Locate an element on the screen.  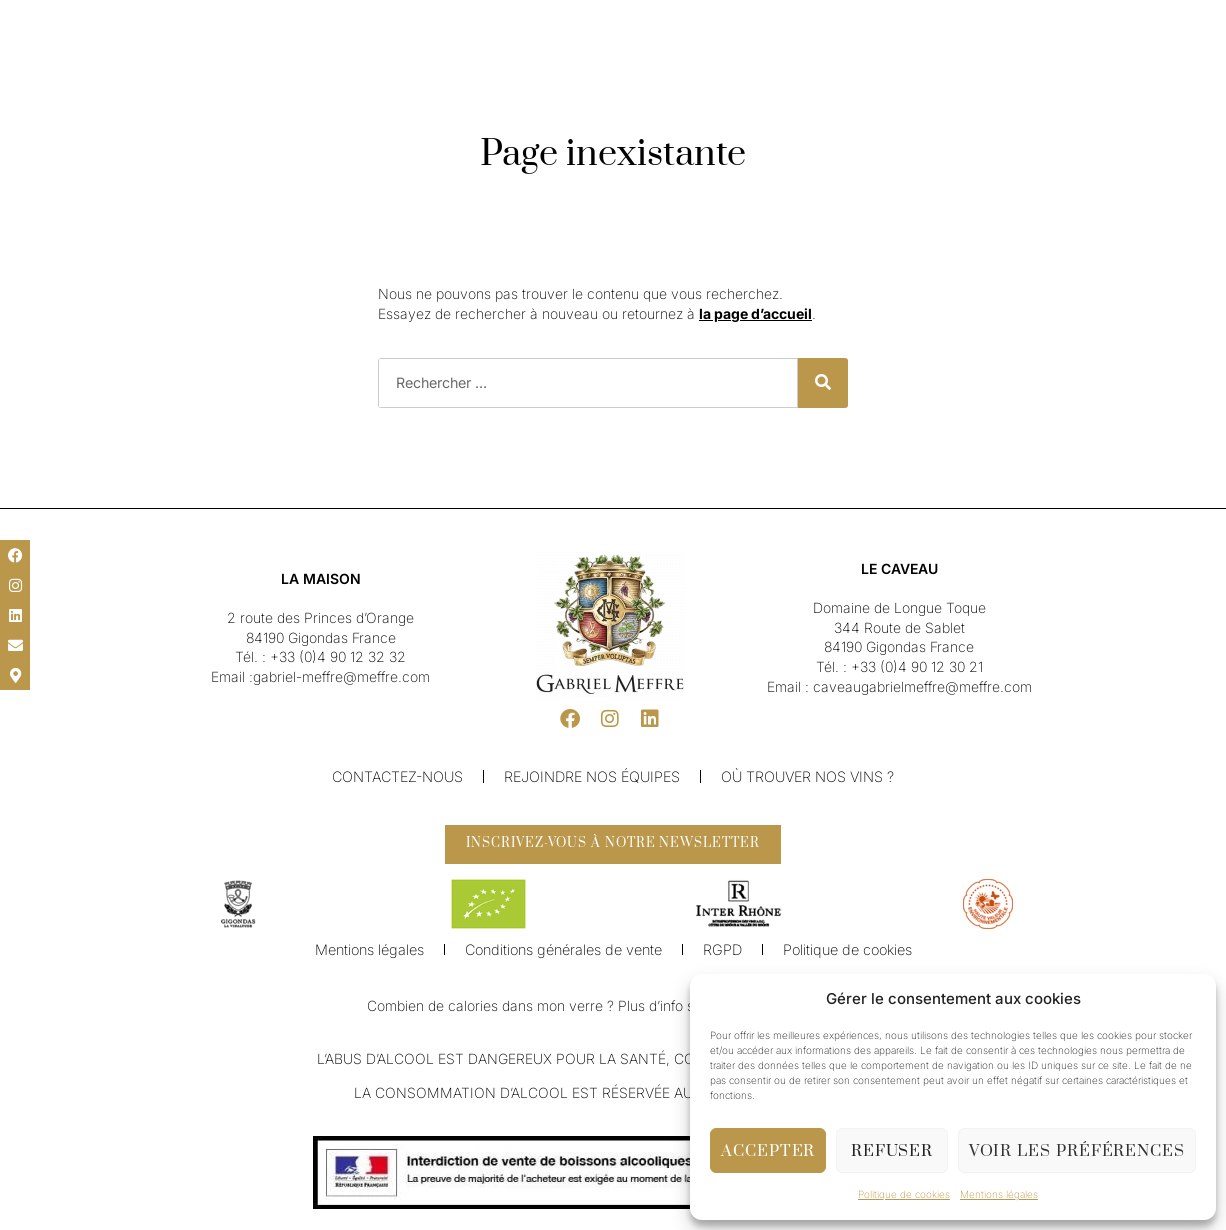
Refuser is located at coordinates (892, 1151).